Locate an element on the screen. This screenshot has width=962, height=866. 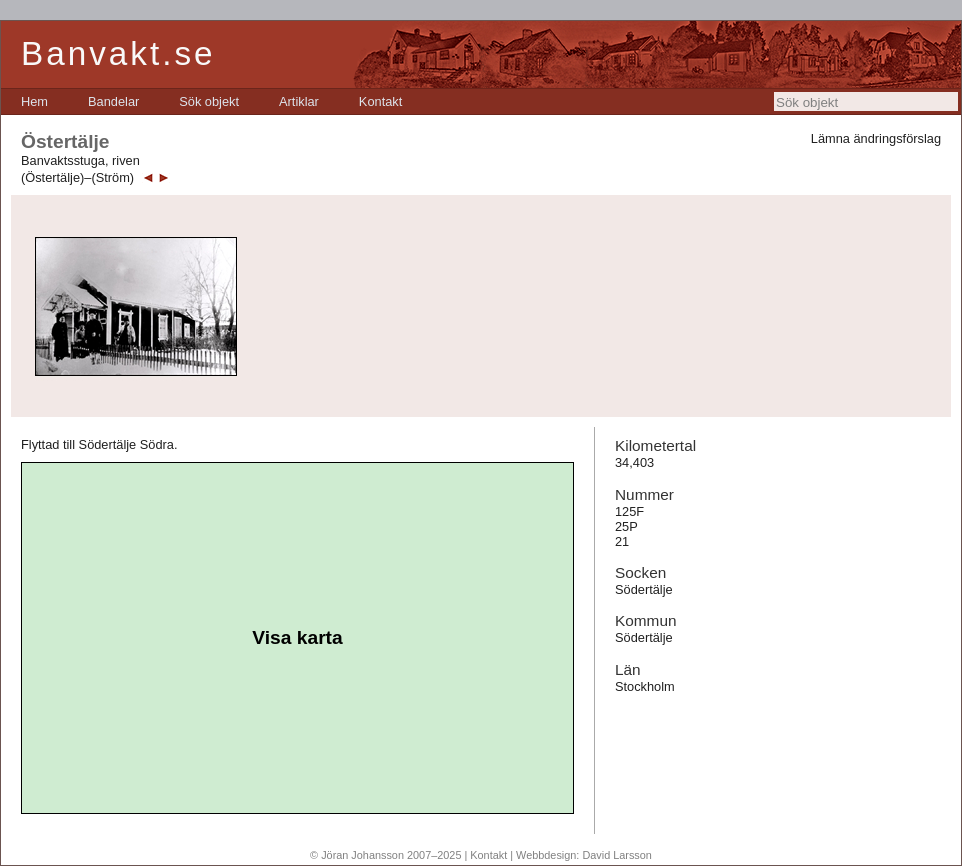
[menubar] is located at coordinates (211, 101).